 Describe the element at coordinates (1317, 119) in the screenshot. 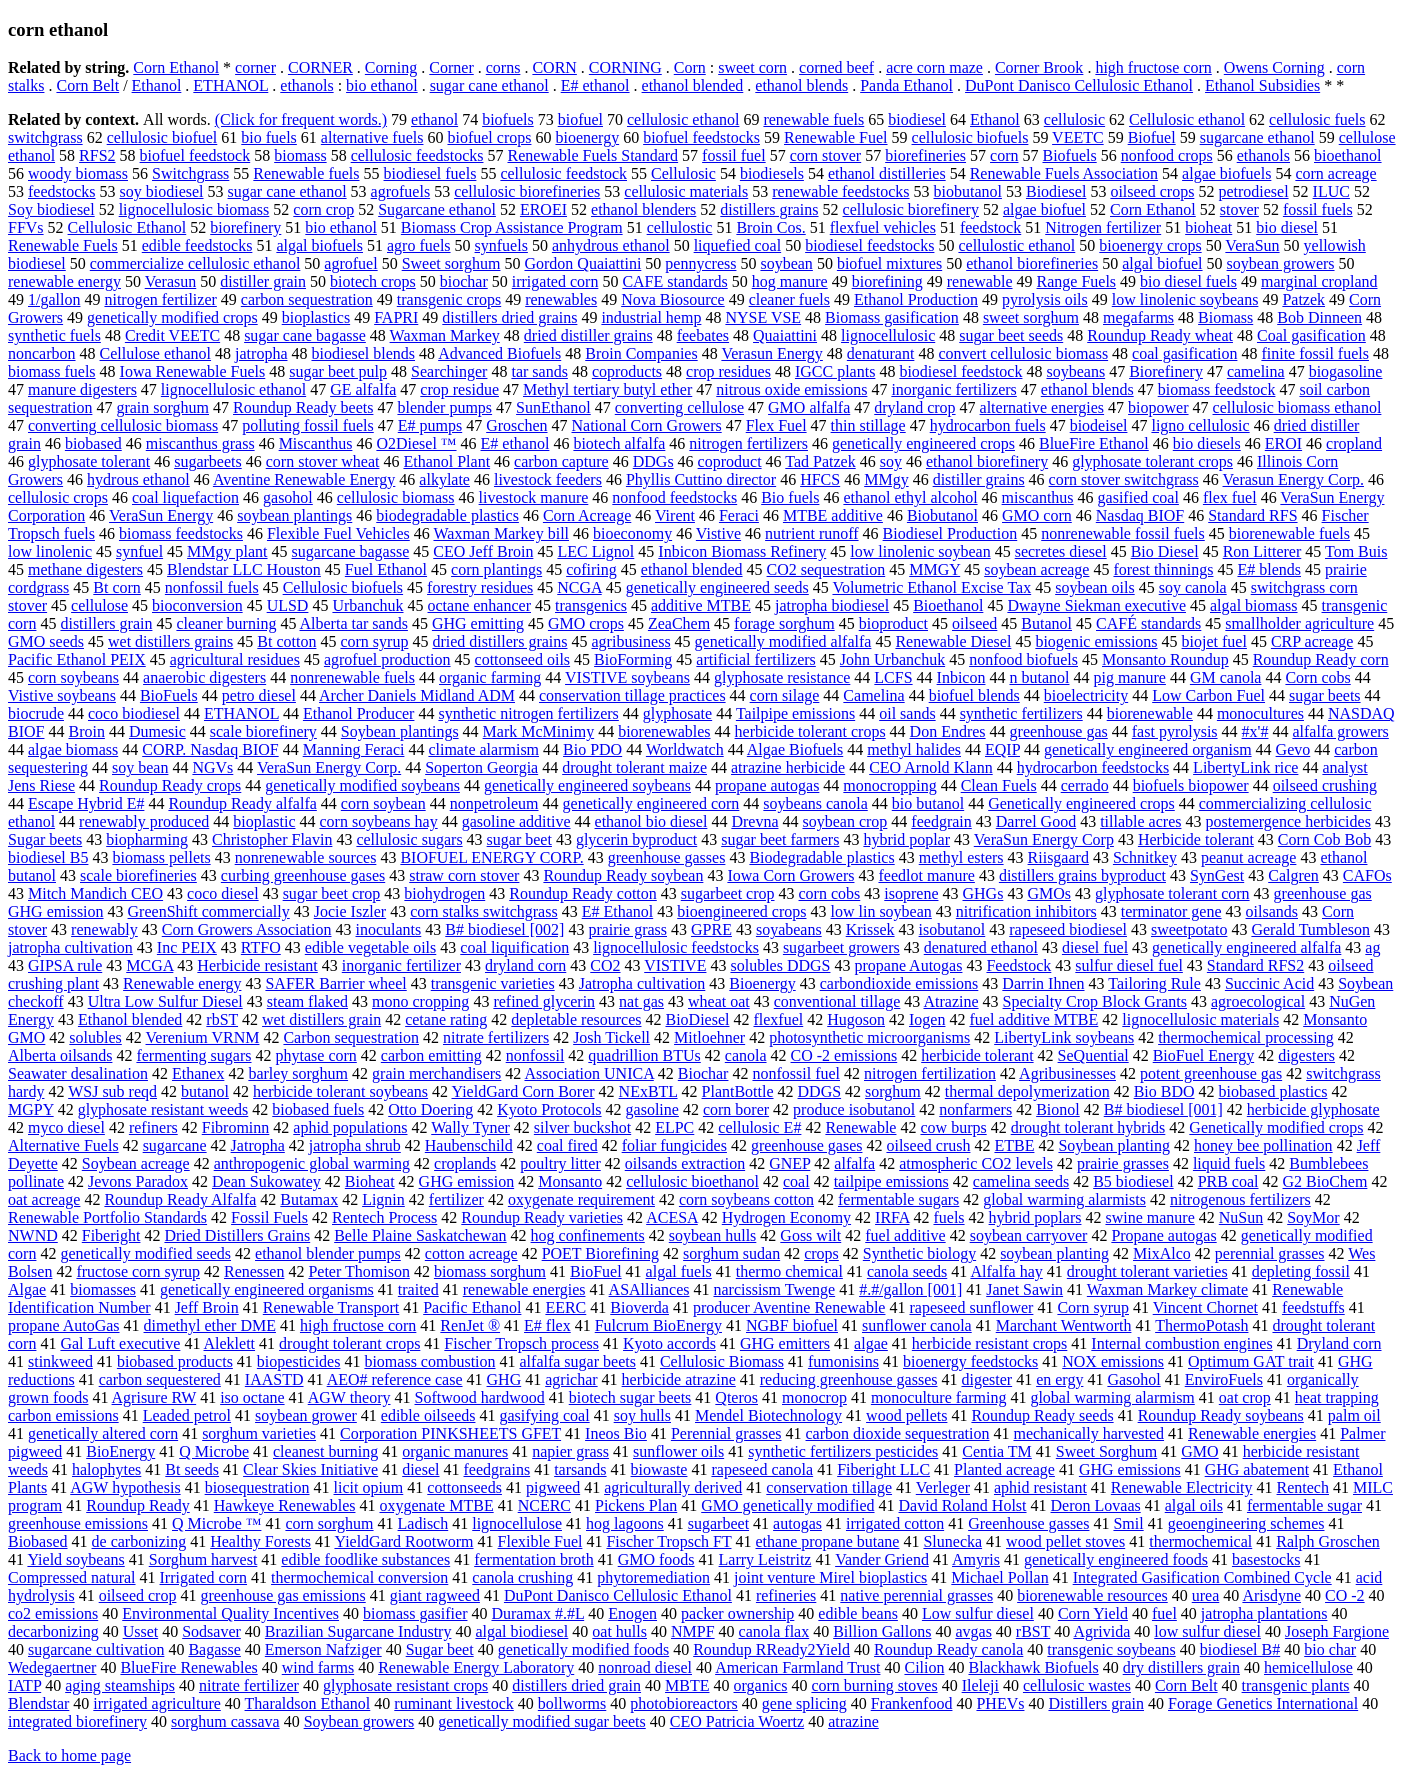

I see `cellulosic fuels` at that location.